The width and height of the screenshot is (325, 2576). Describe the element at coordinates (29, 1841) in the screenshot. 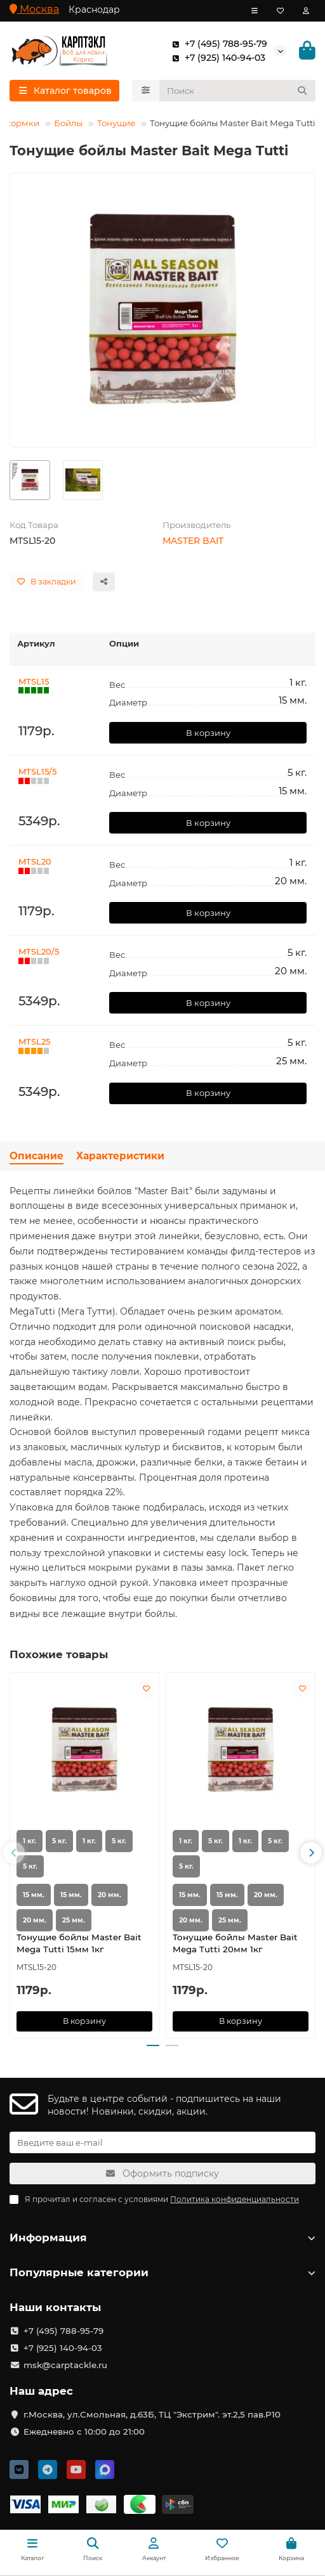

I see `1 кг.` at that location.